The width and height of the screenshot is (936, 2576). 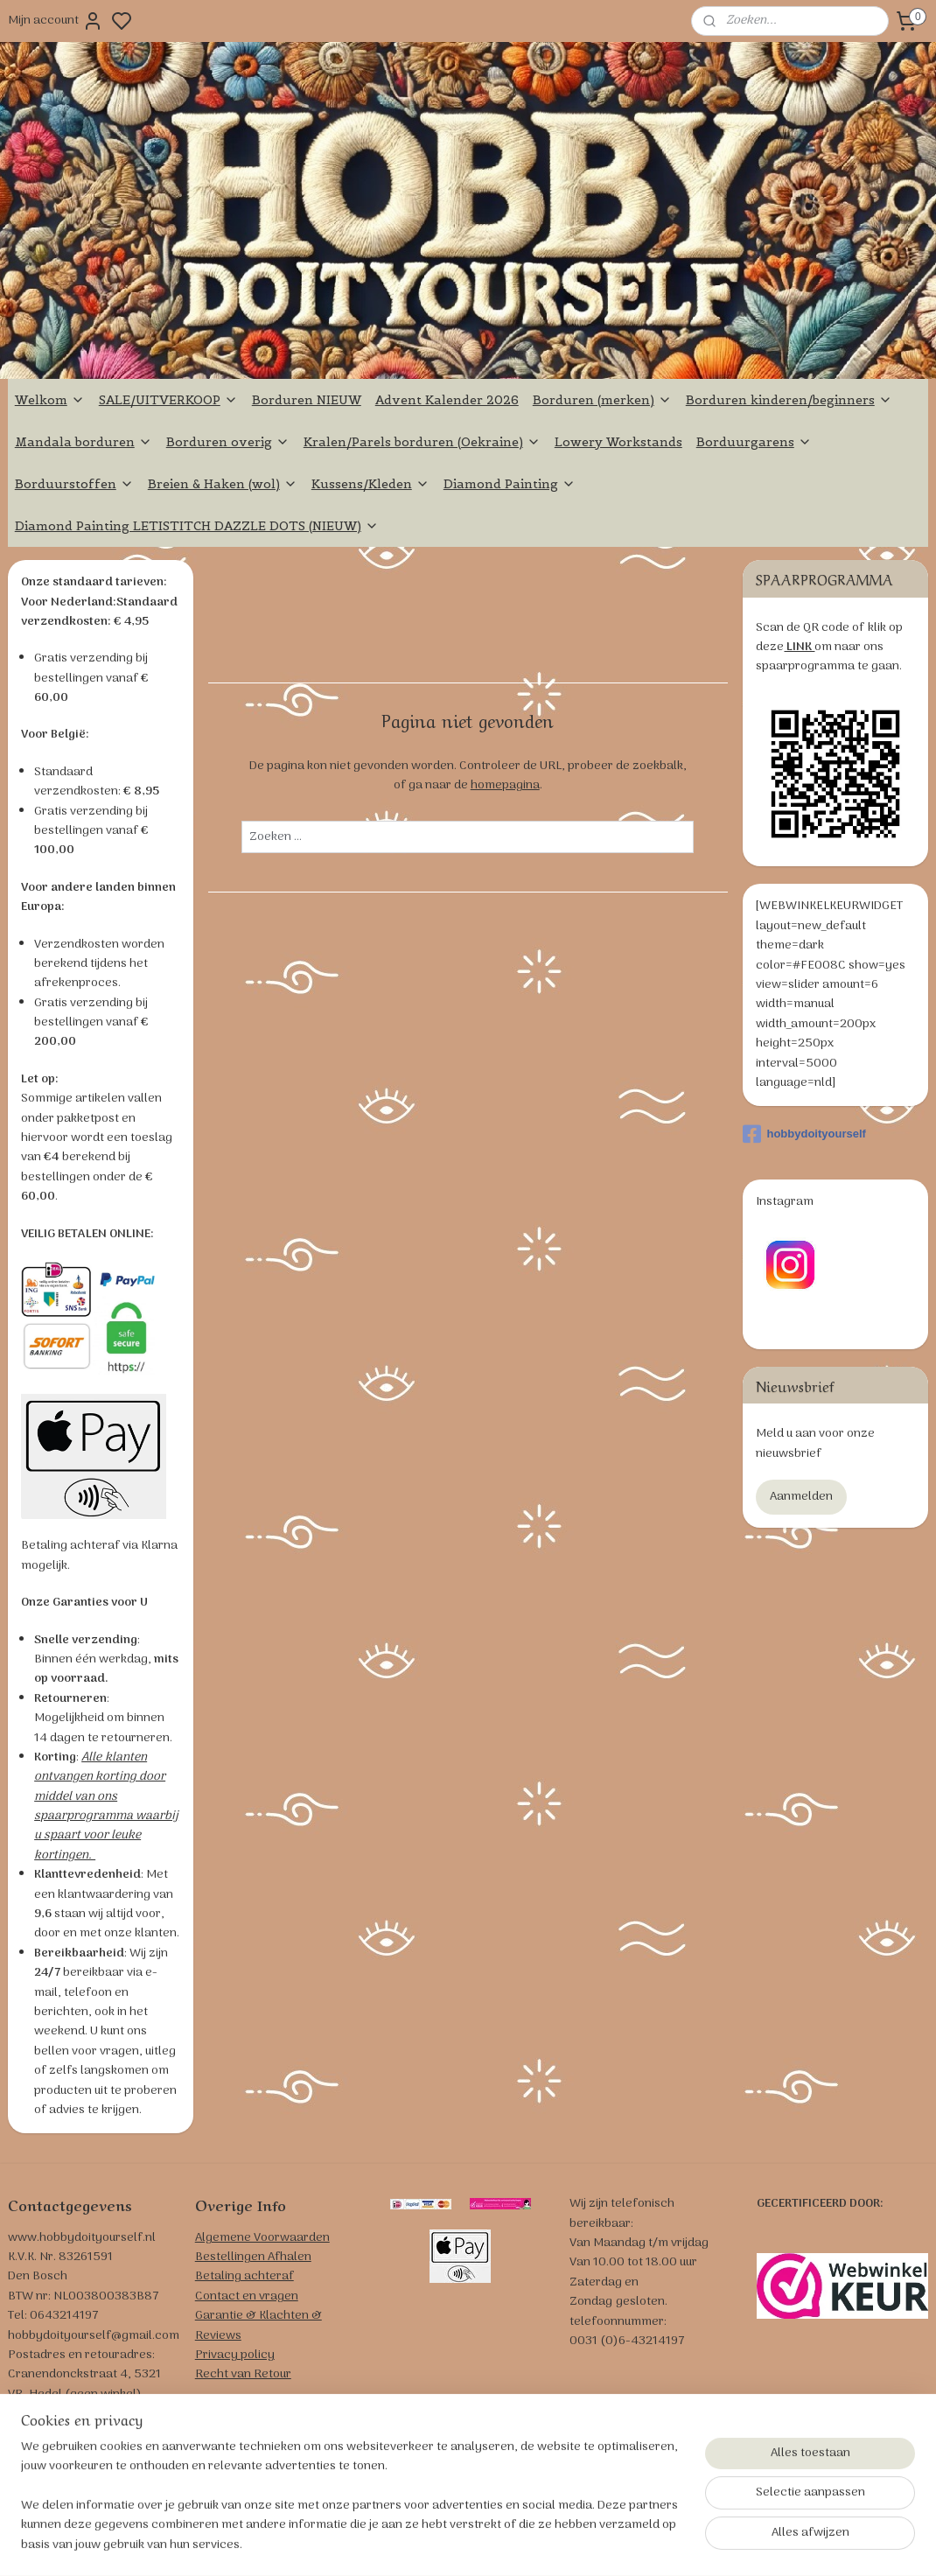 What do you see at coordinates (197, 526) in the screenshot?
I see `Diamond Painting LETISTITCH DAZZLE DOTS (NIEUW)` at bounding box center [197, 526].